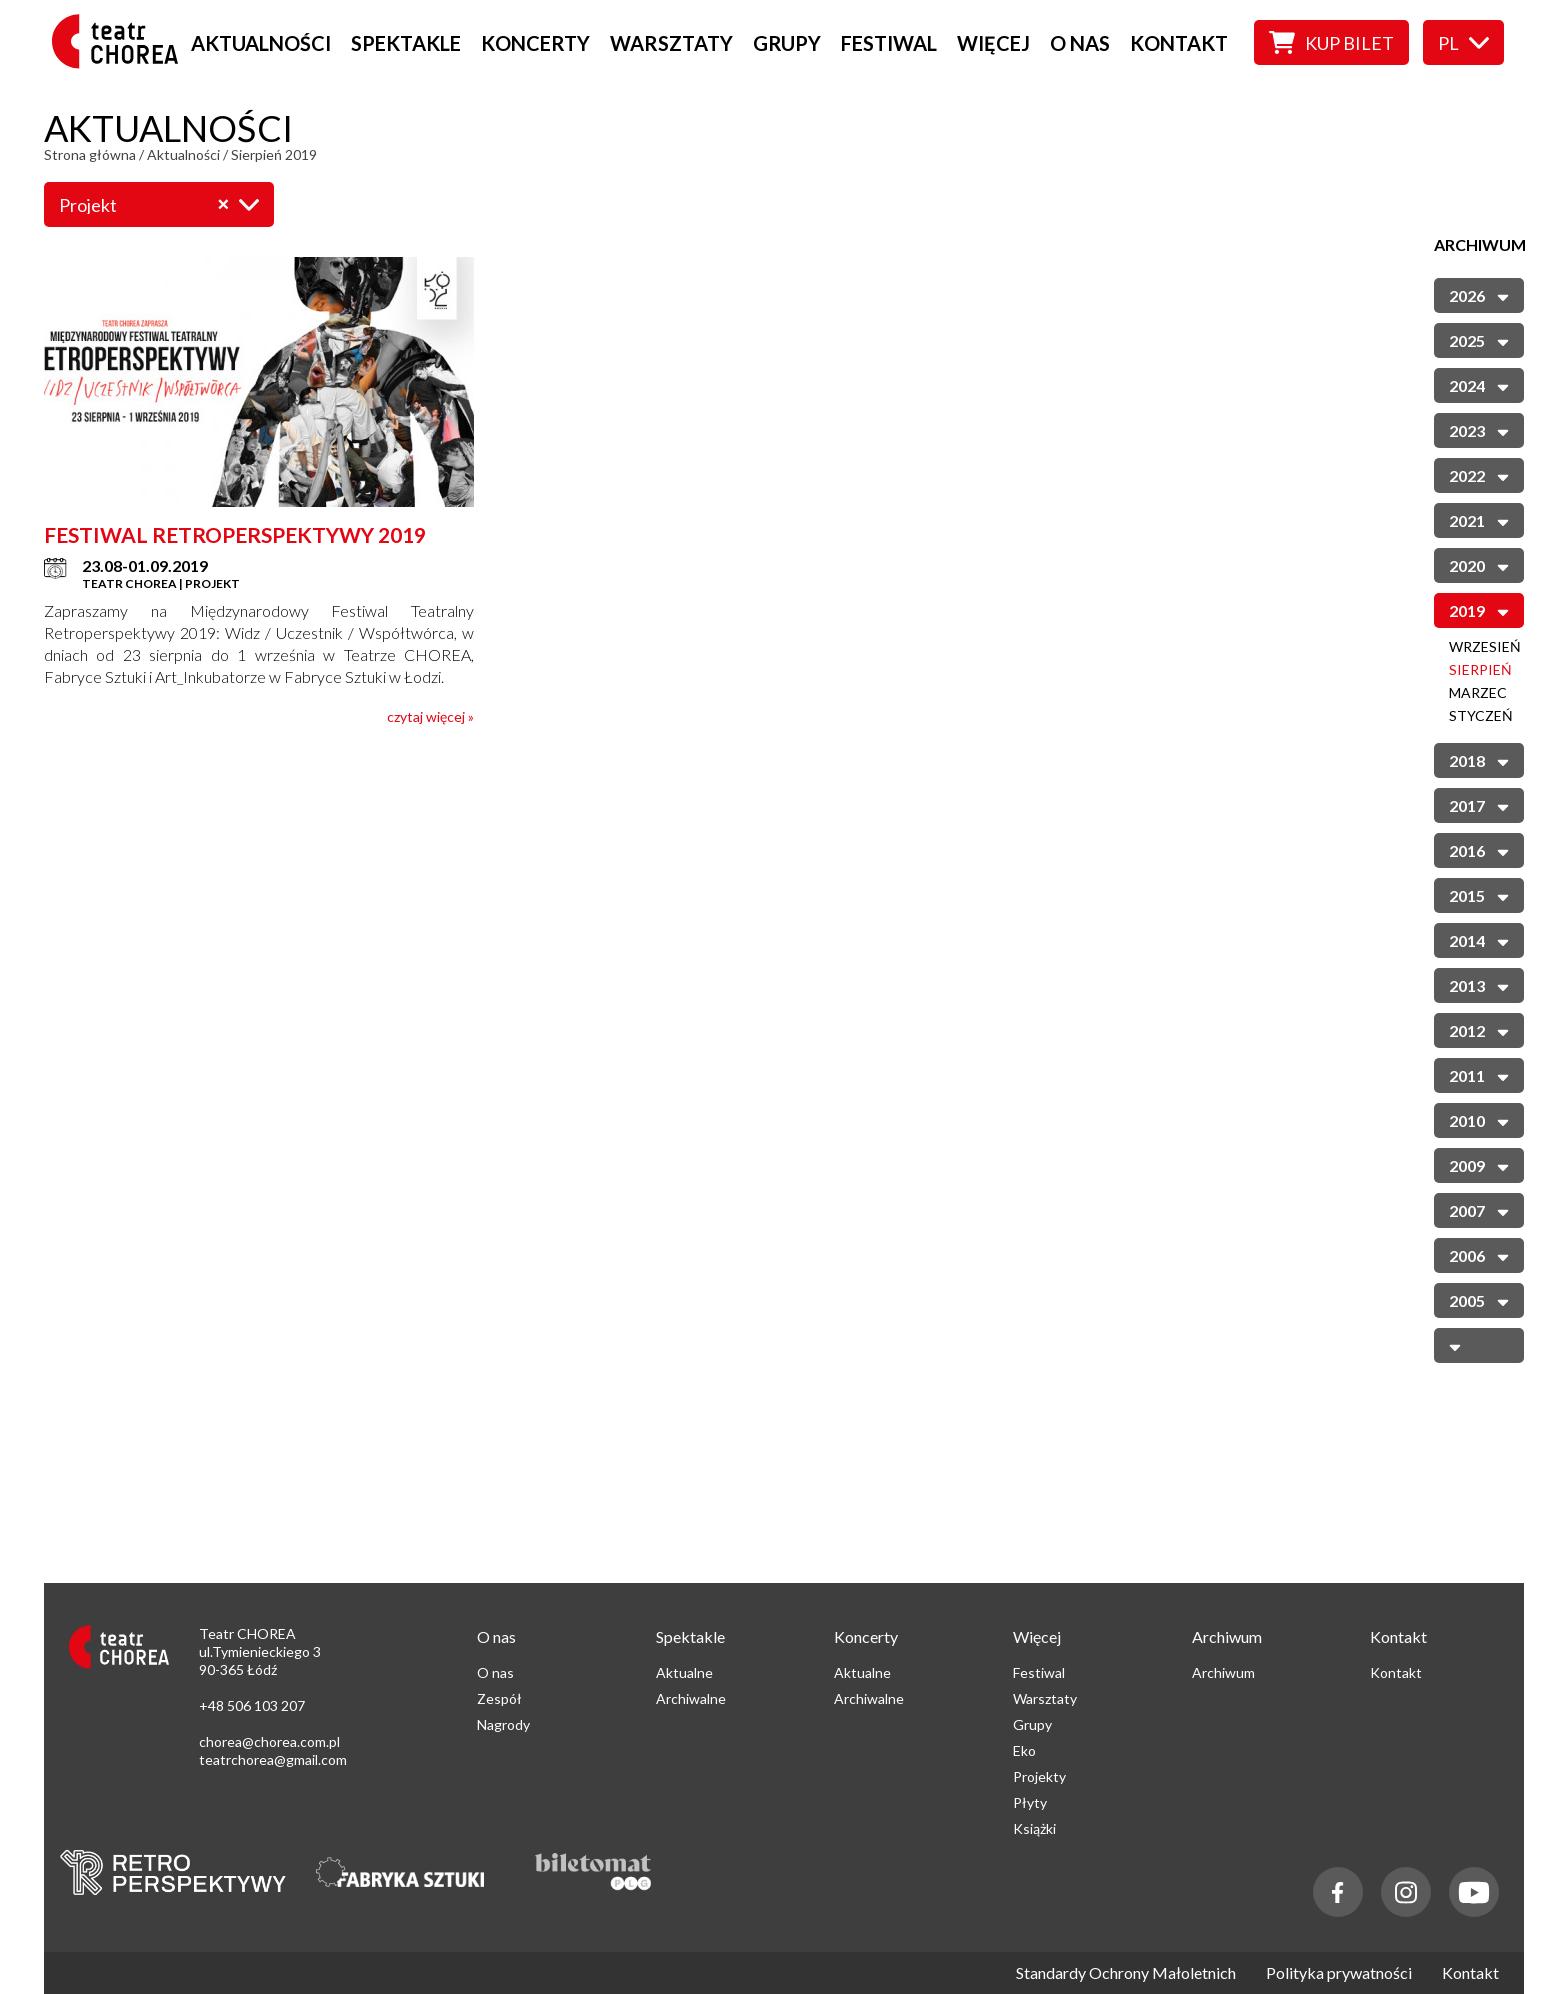 Image resolution: width=1568 pixels, height=1994 pixels. I want to click on Aktualne, so click(684, 1672).